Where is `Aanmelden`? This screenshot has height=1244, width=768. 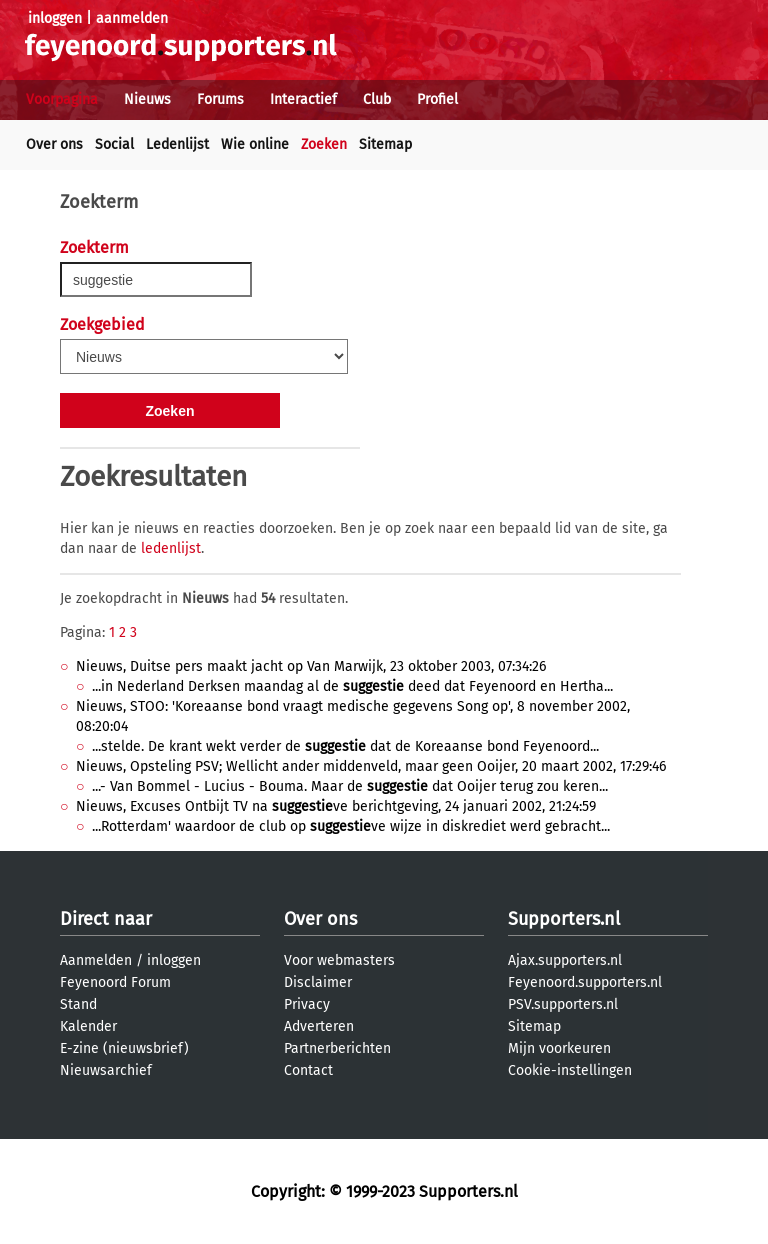
Aanmelden is located at coordinates (96, 960).